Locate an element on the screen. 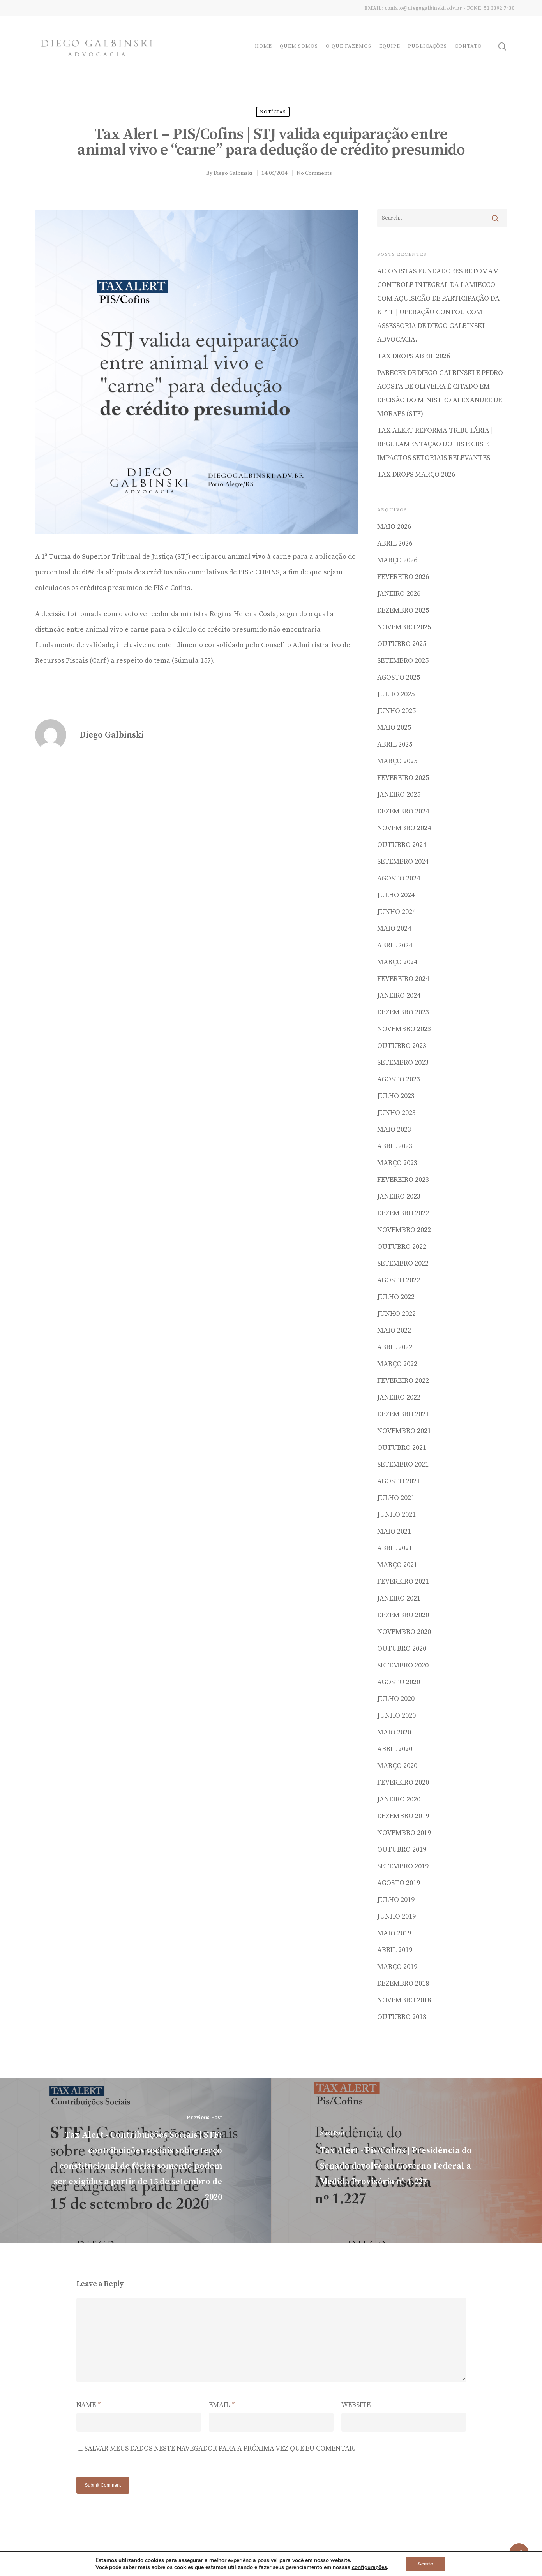 The image size is (542, 2576). abril 2024 is located at coordinates (394, 945).